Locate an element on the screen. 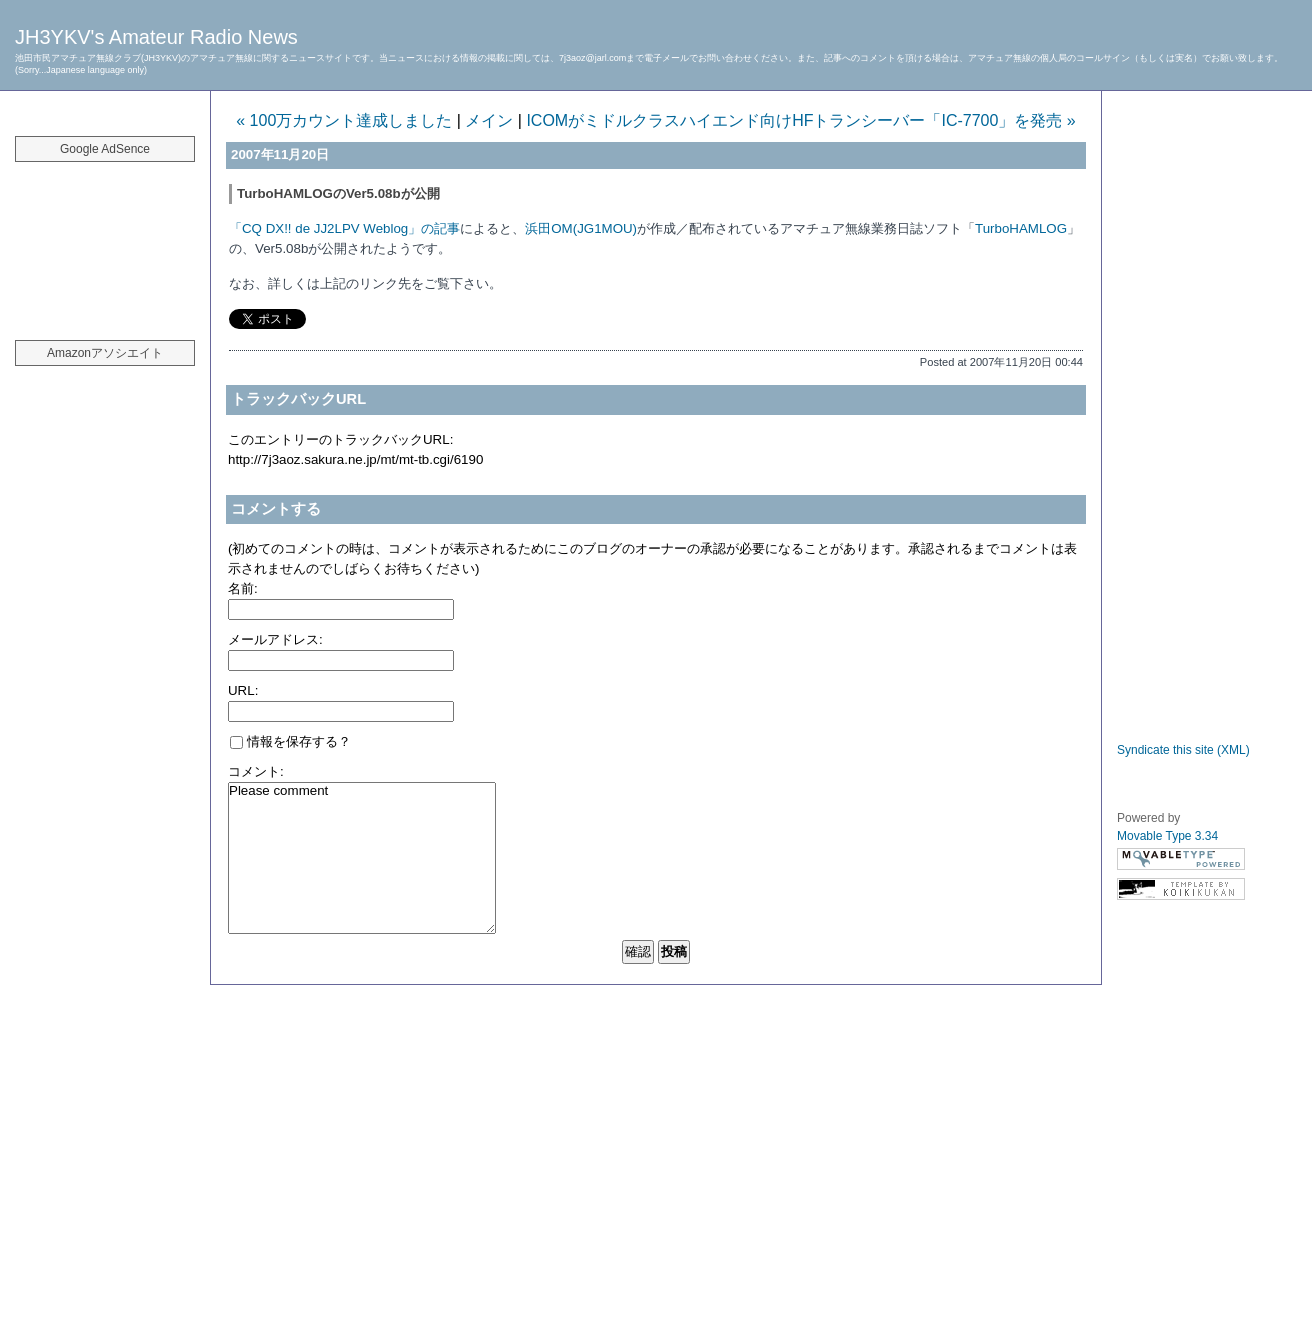 The width and height of the screenshot is (1312, 1344). 「CQ DX!! de JJ2LPV Weblog」の記事 is located at coordinates (344, 228).